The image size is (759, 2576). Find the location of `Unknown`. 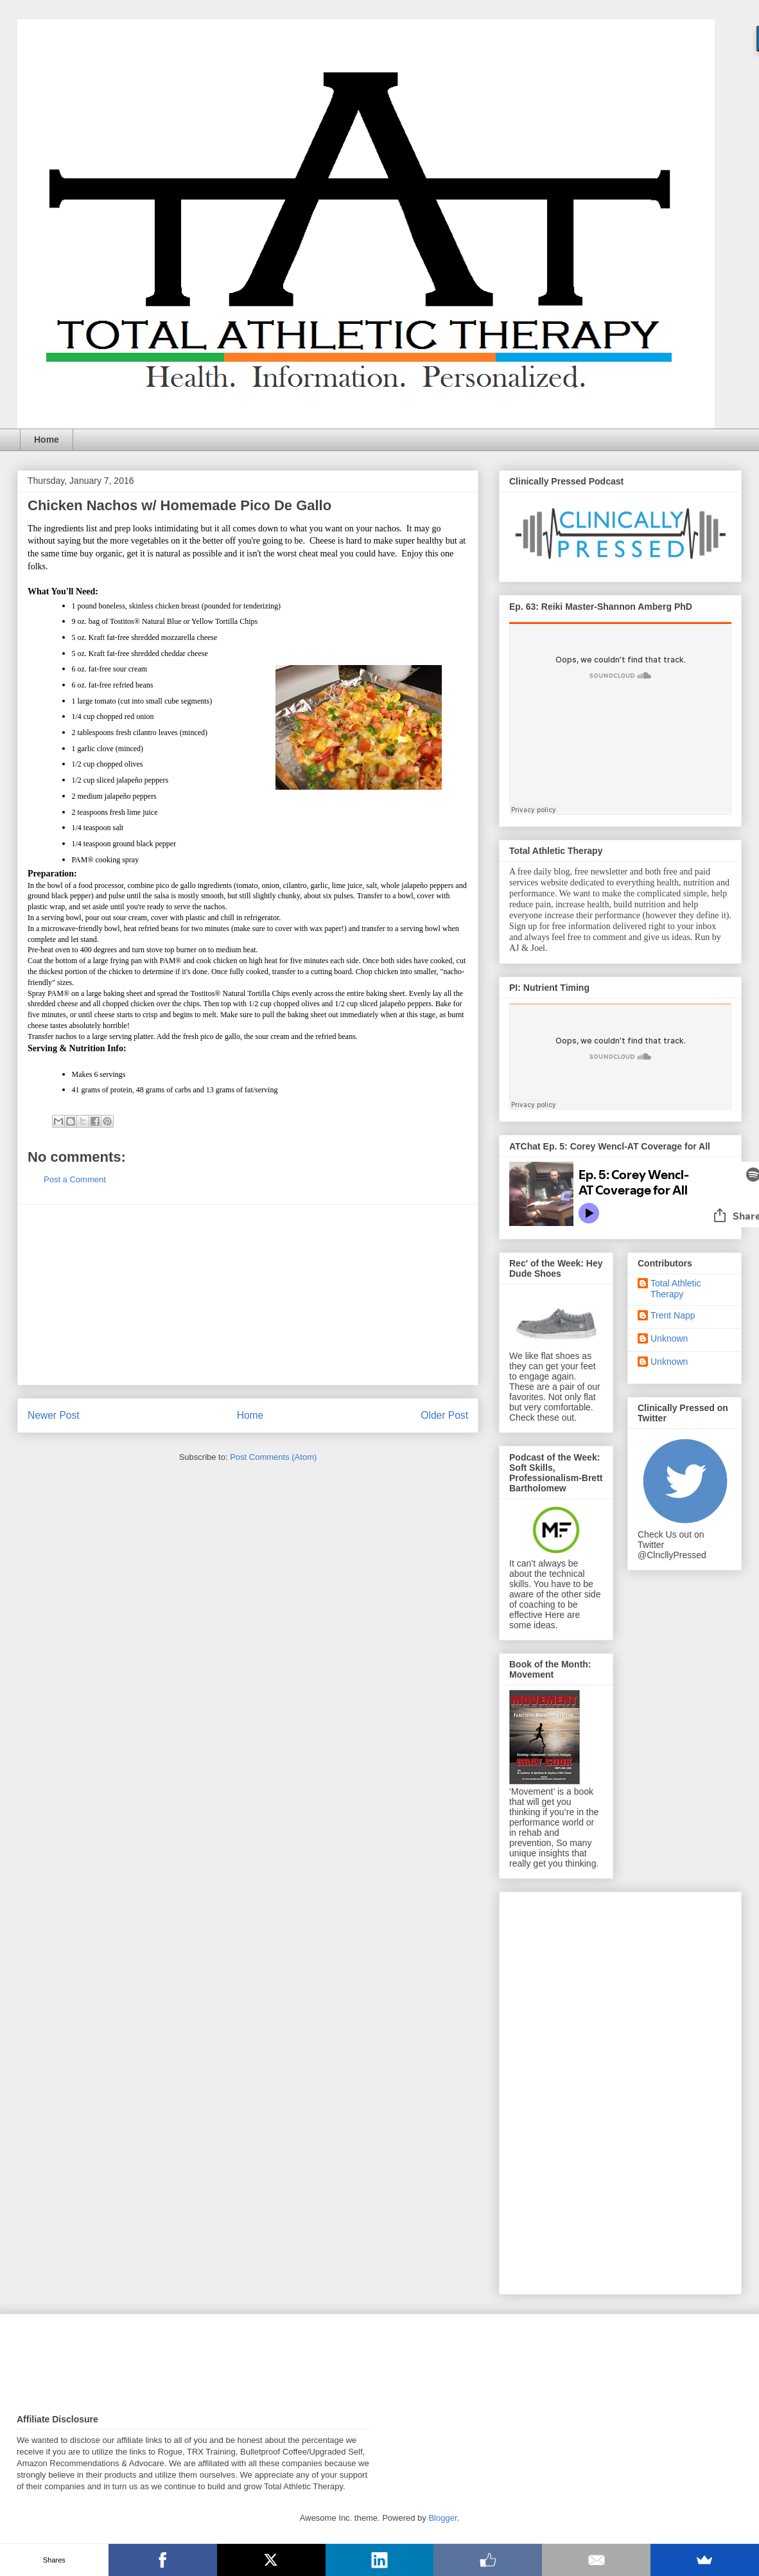

Unknown is located at coordinates (669, 1338).